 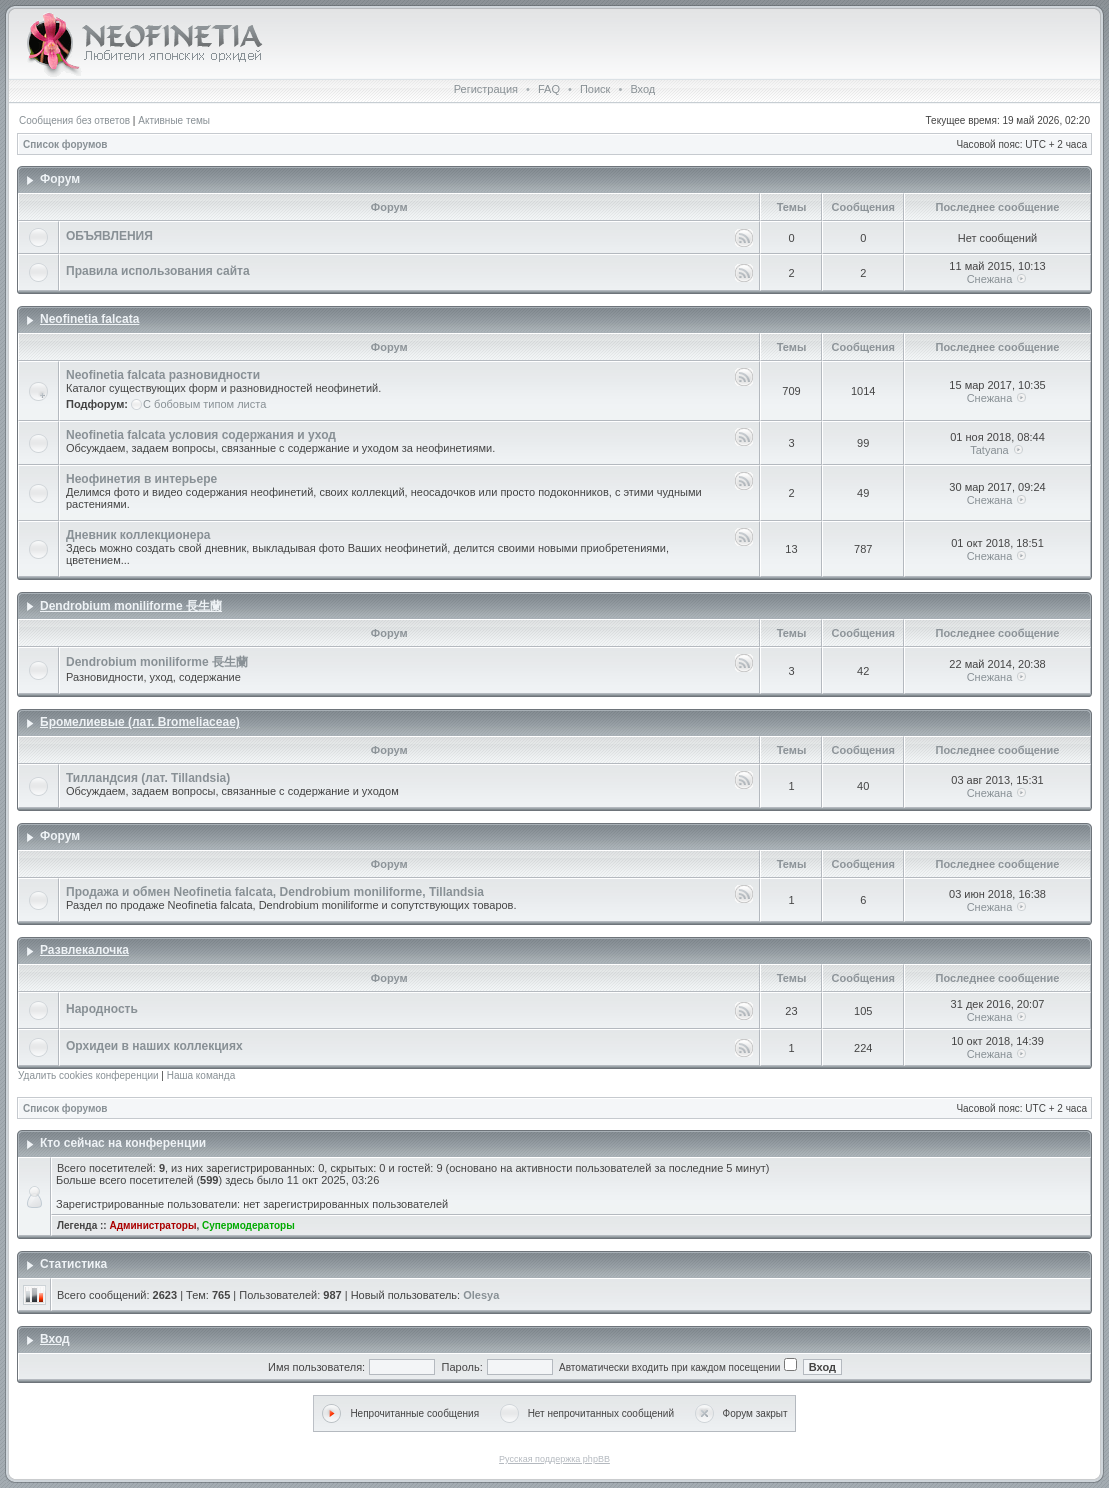 What do you see at coordinates (131, 606) in the screenshot?
I see `Dendrobium moniliforme 長生蘭` at bounding box center [131, 606].